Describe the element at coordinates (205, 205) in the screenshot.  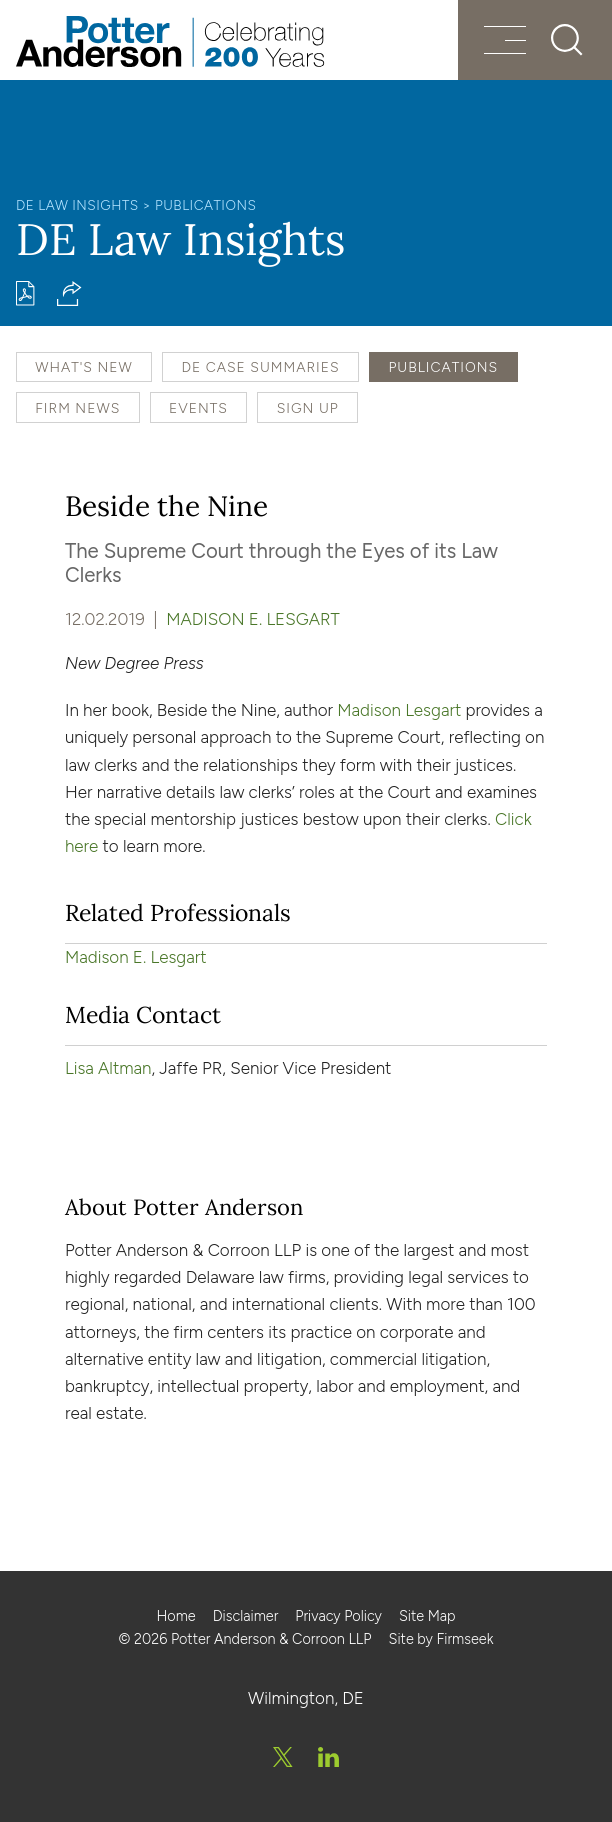
I see `Publications` at that location.